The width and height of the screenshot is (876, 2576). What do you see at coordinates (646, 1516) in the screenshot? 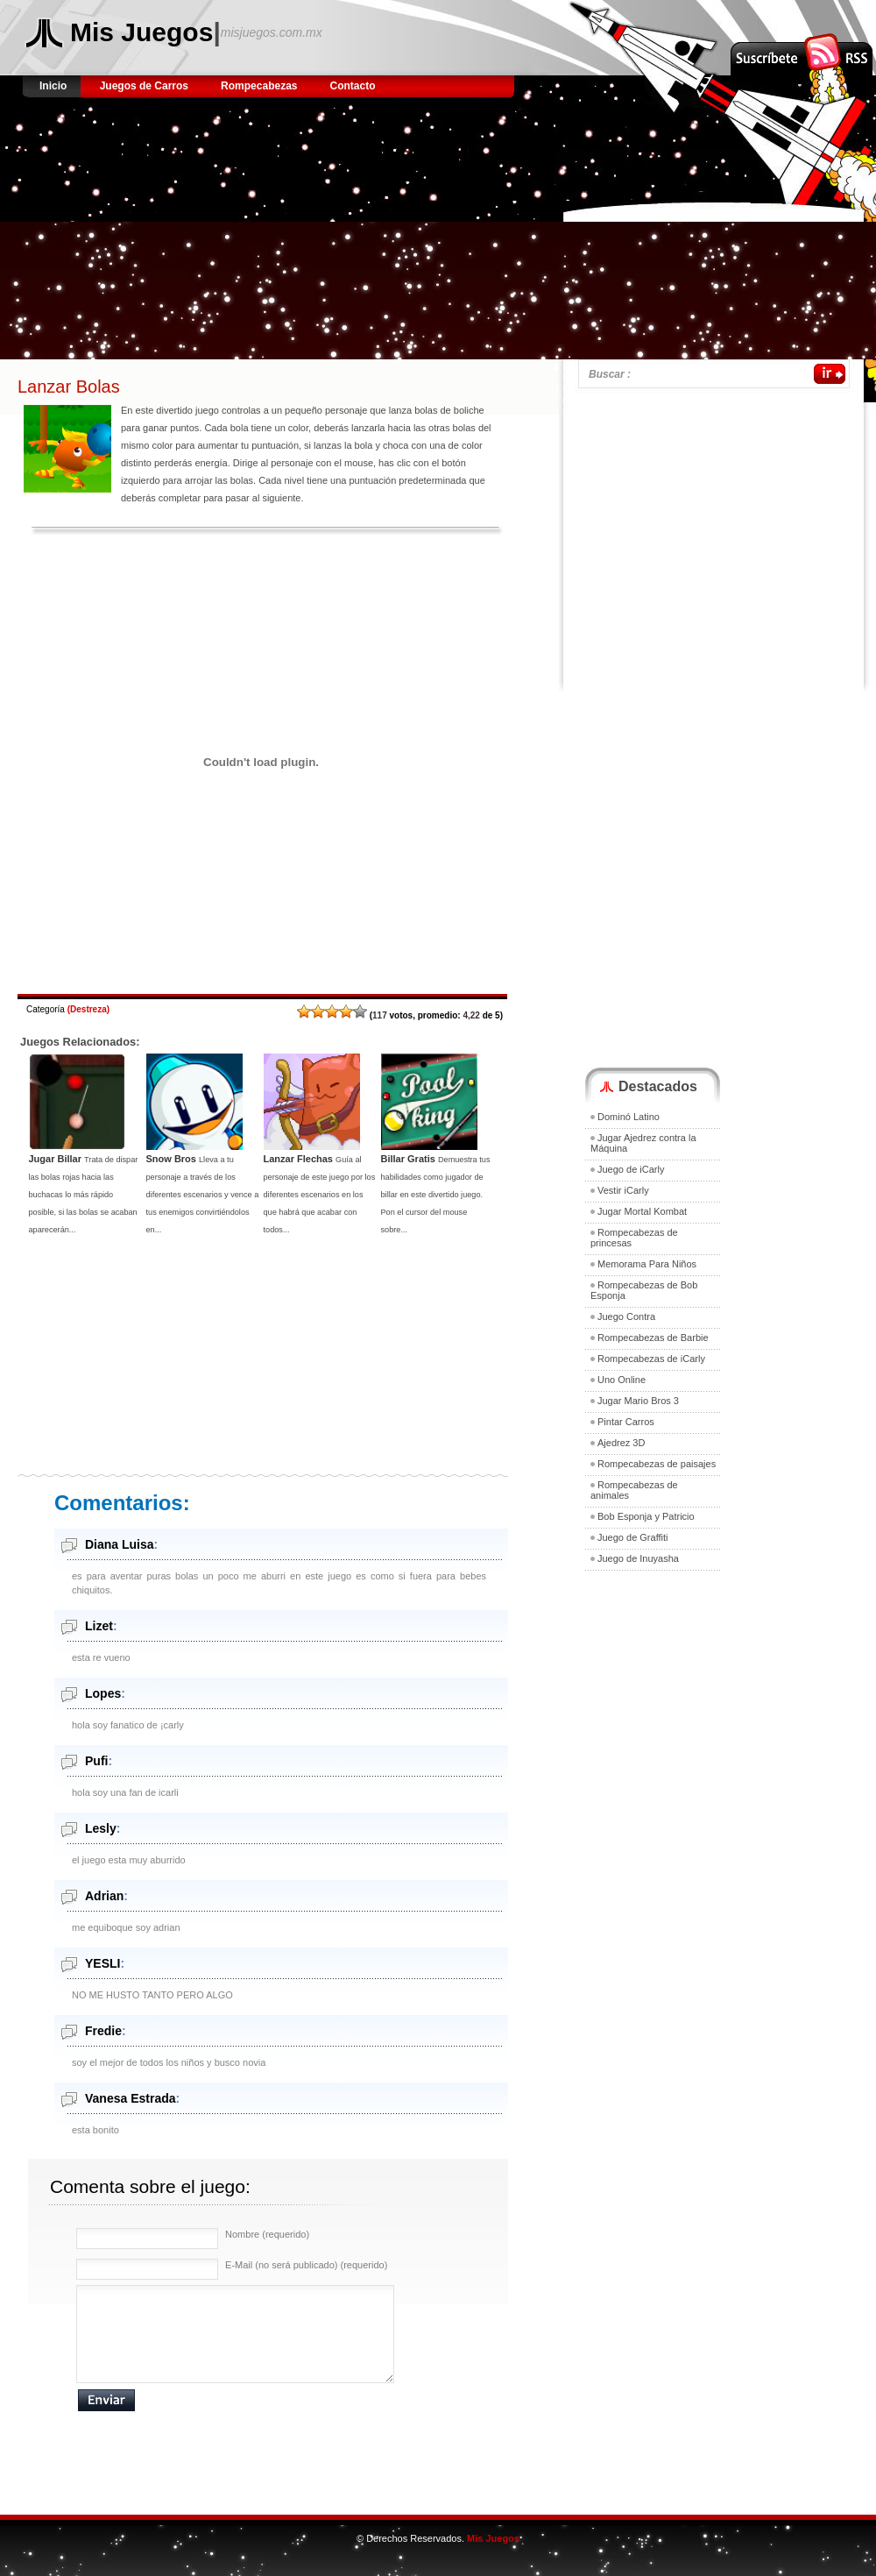
I see `Bob Esponja y Patricio` at bounding box center [646, 1516].